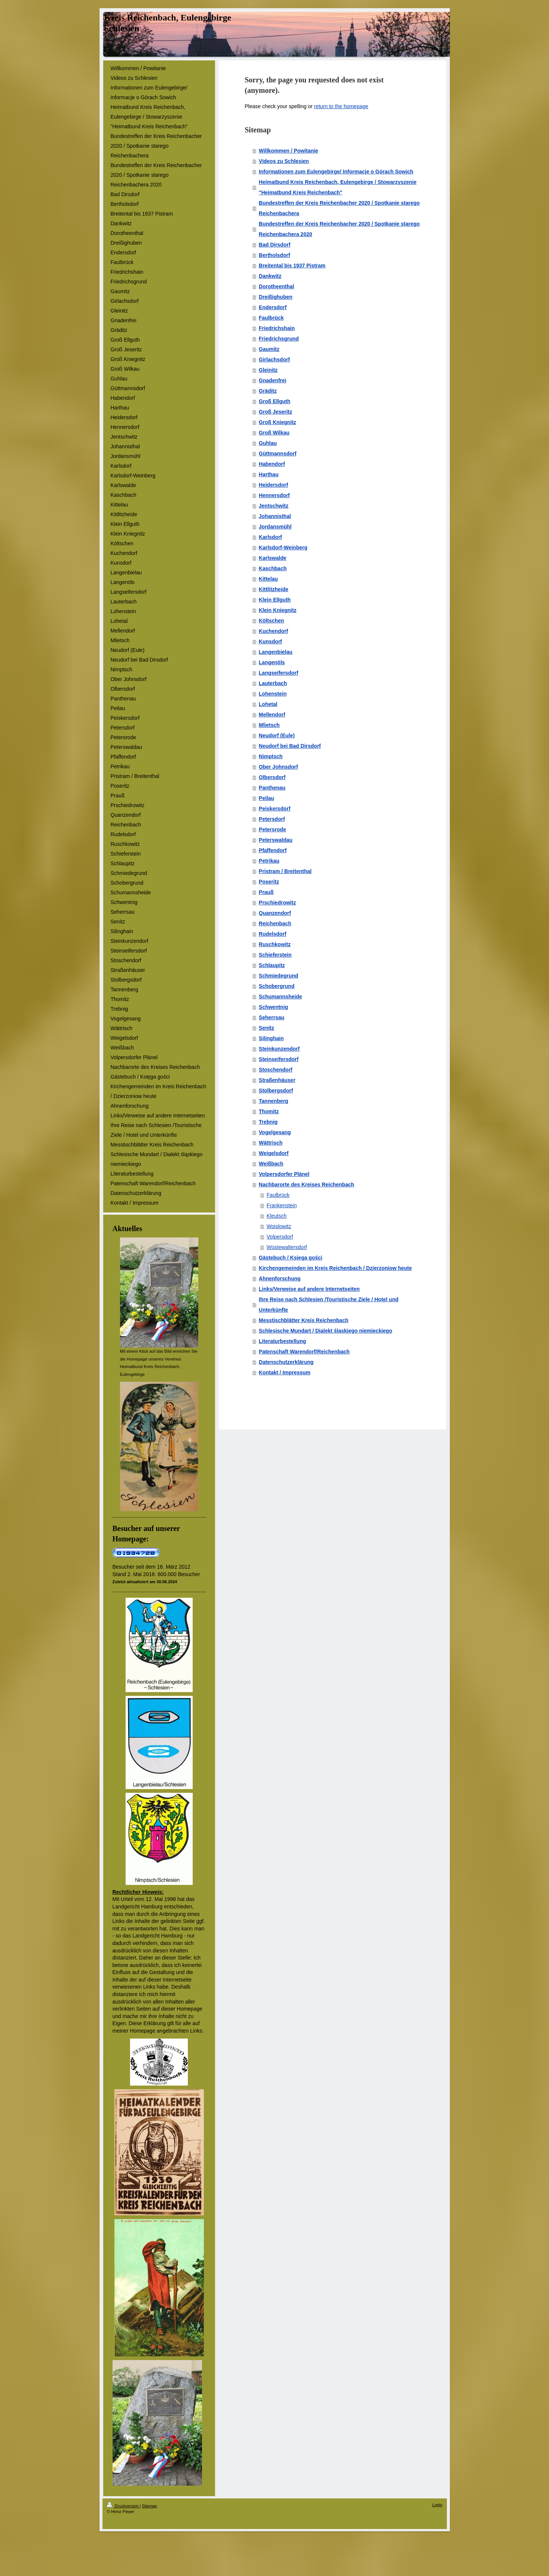 This screenshot has width=549, height=2576. Describe the element at coordinates (271, 1017) in the screenshot. I see `Seherrsau` at that location.